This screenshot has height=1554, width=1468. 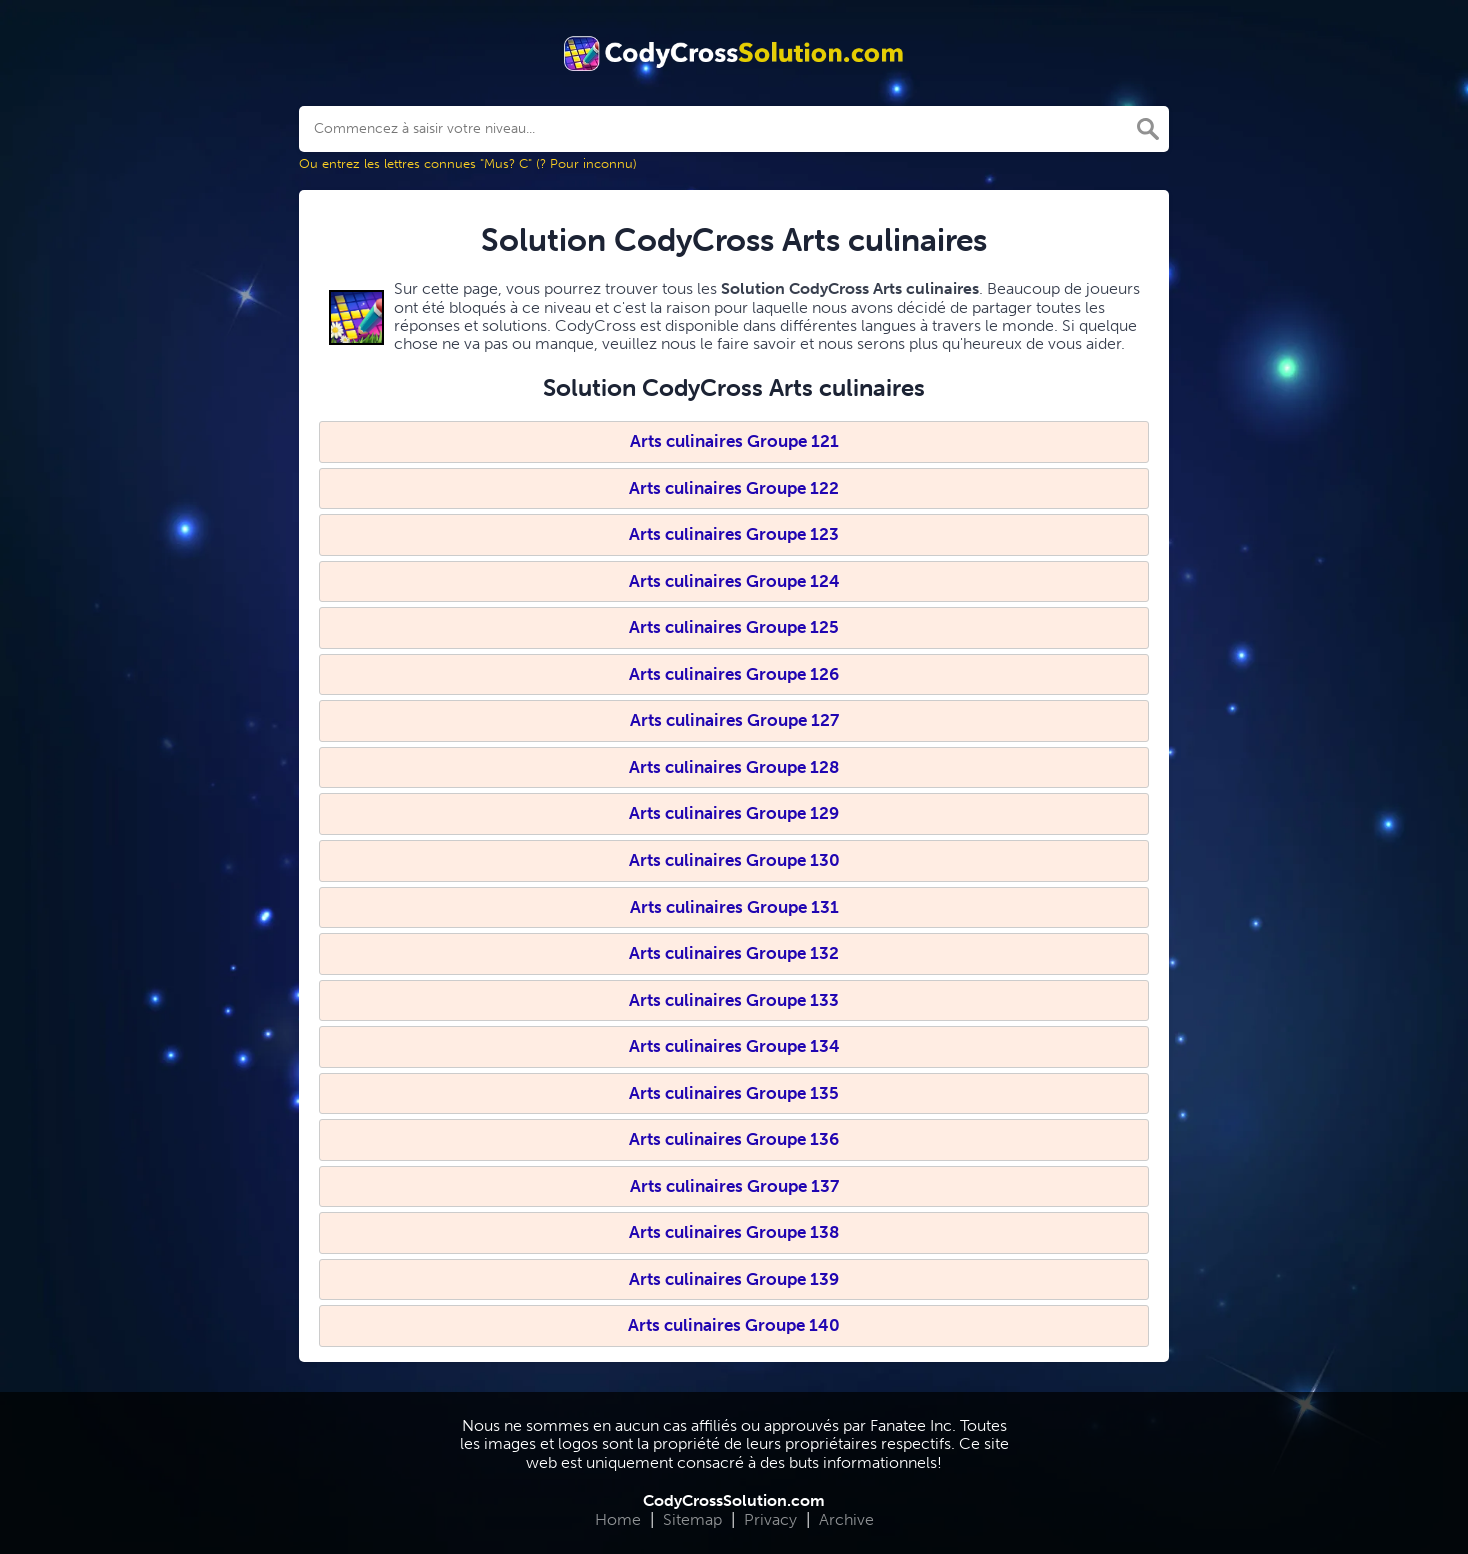 What do you see at coordinates (734, 1232) in the screenshot?
I see `Arts culinaires Groupe 138` at bounding box center [734, 1232].